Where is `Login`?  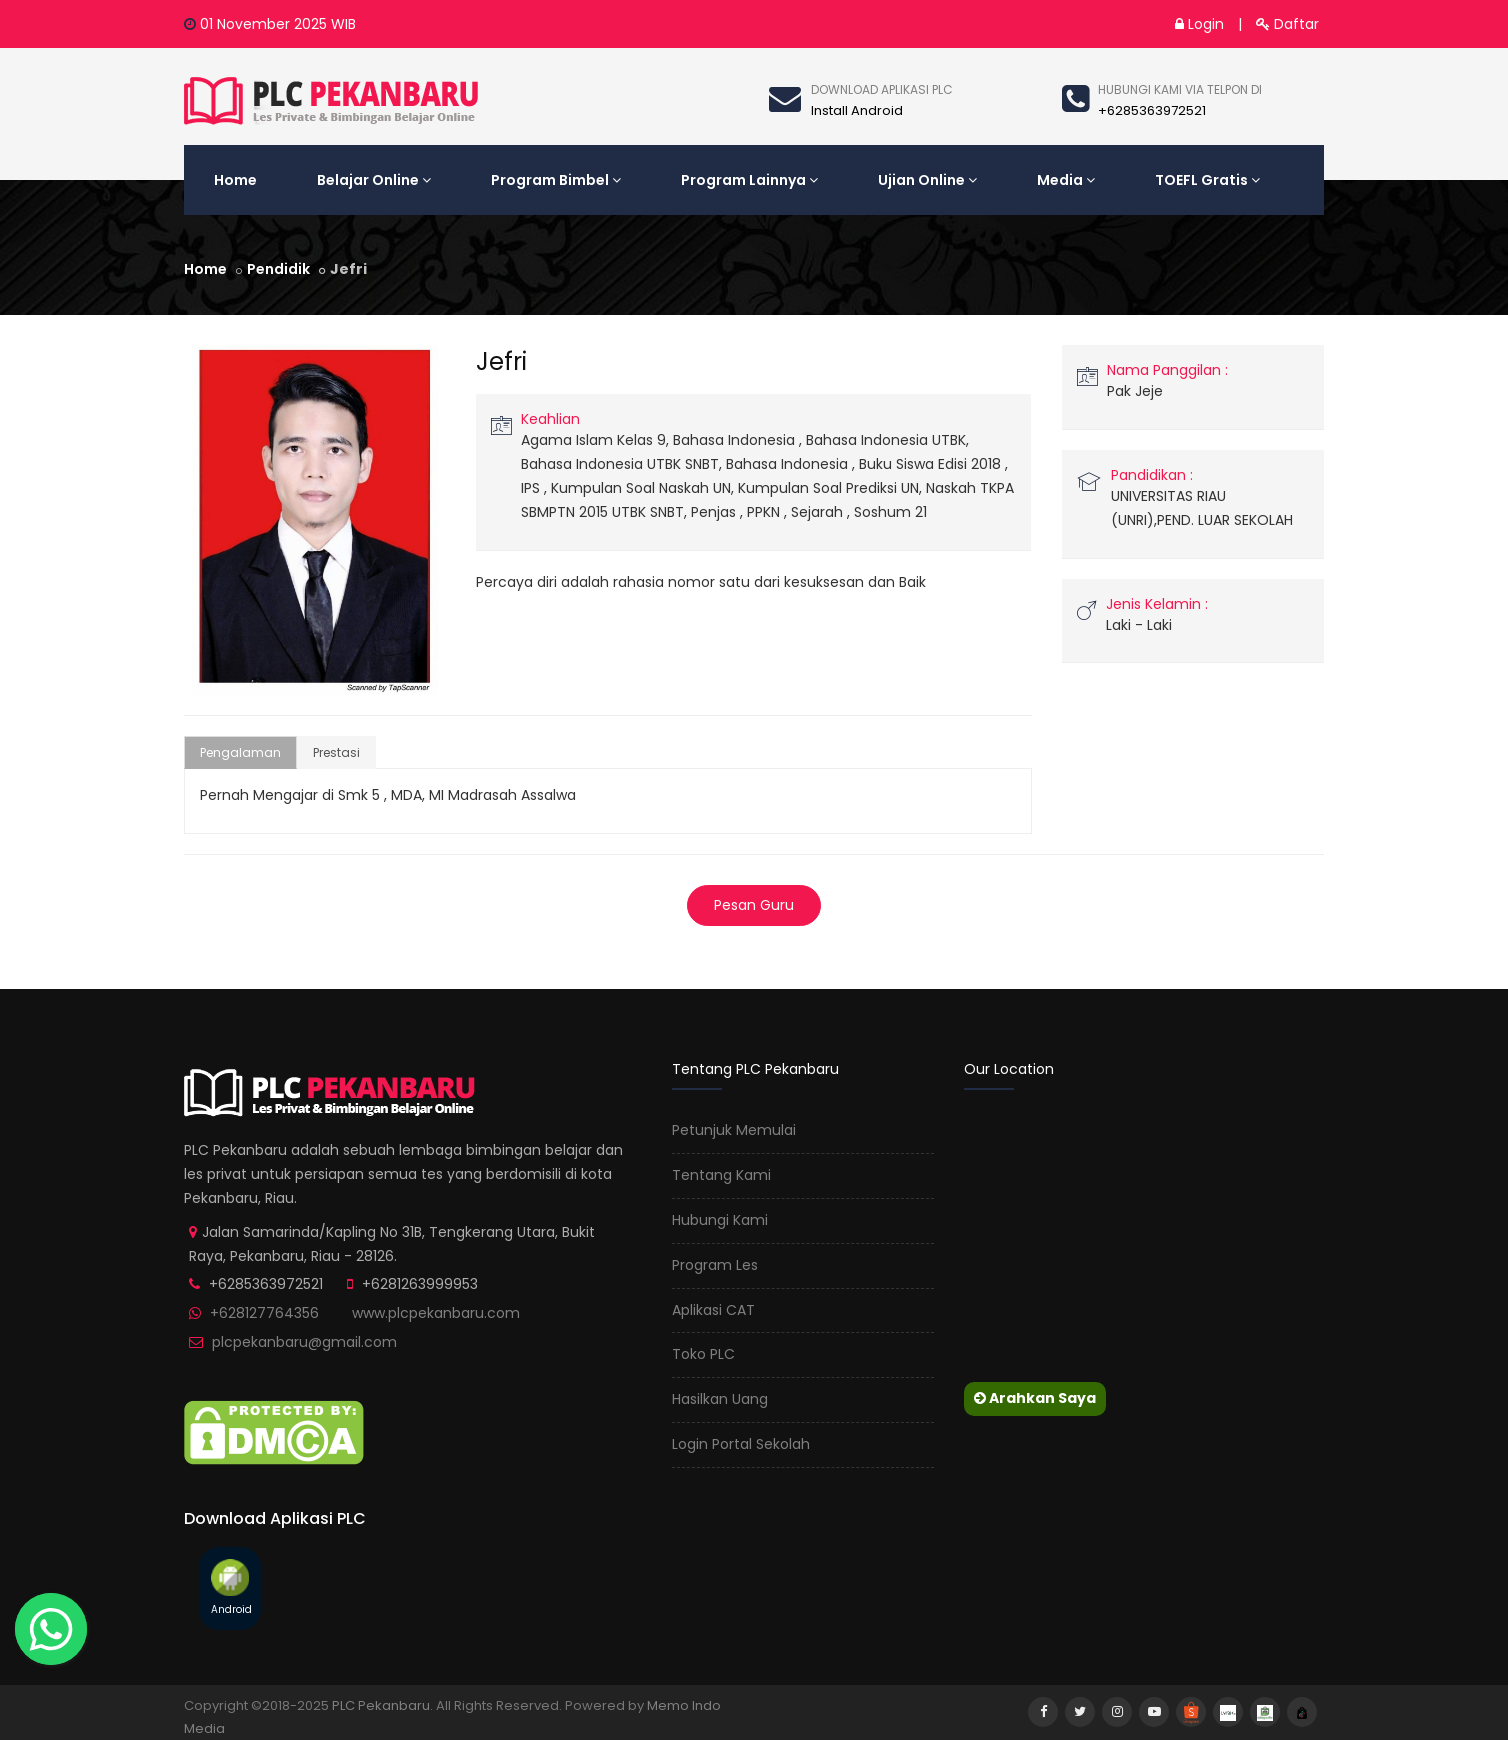 Login is located at coordinates (1199, 24).